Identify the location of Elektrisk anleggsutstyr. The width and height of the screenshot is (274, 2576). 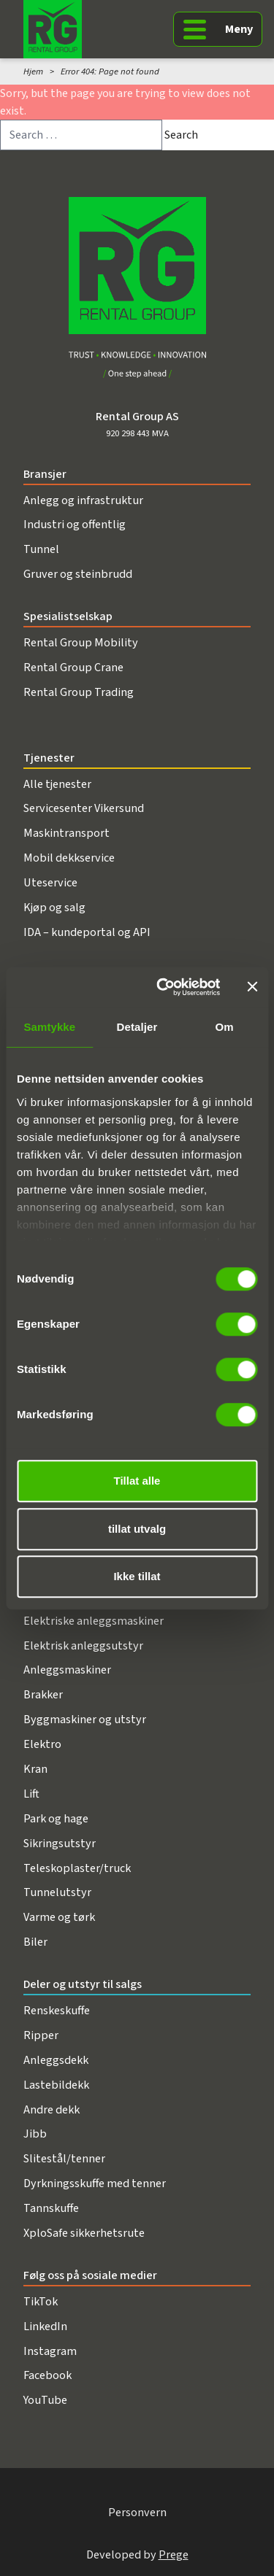
(83, 1645).